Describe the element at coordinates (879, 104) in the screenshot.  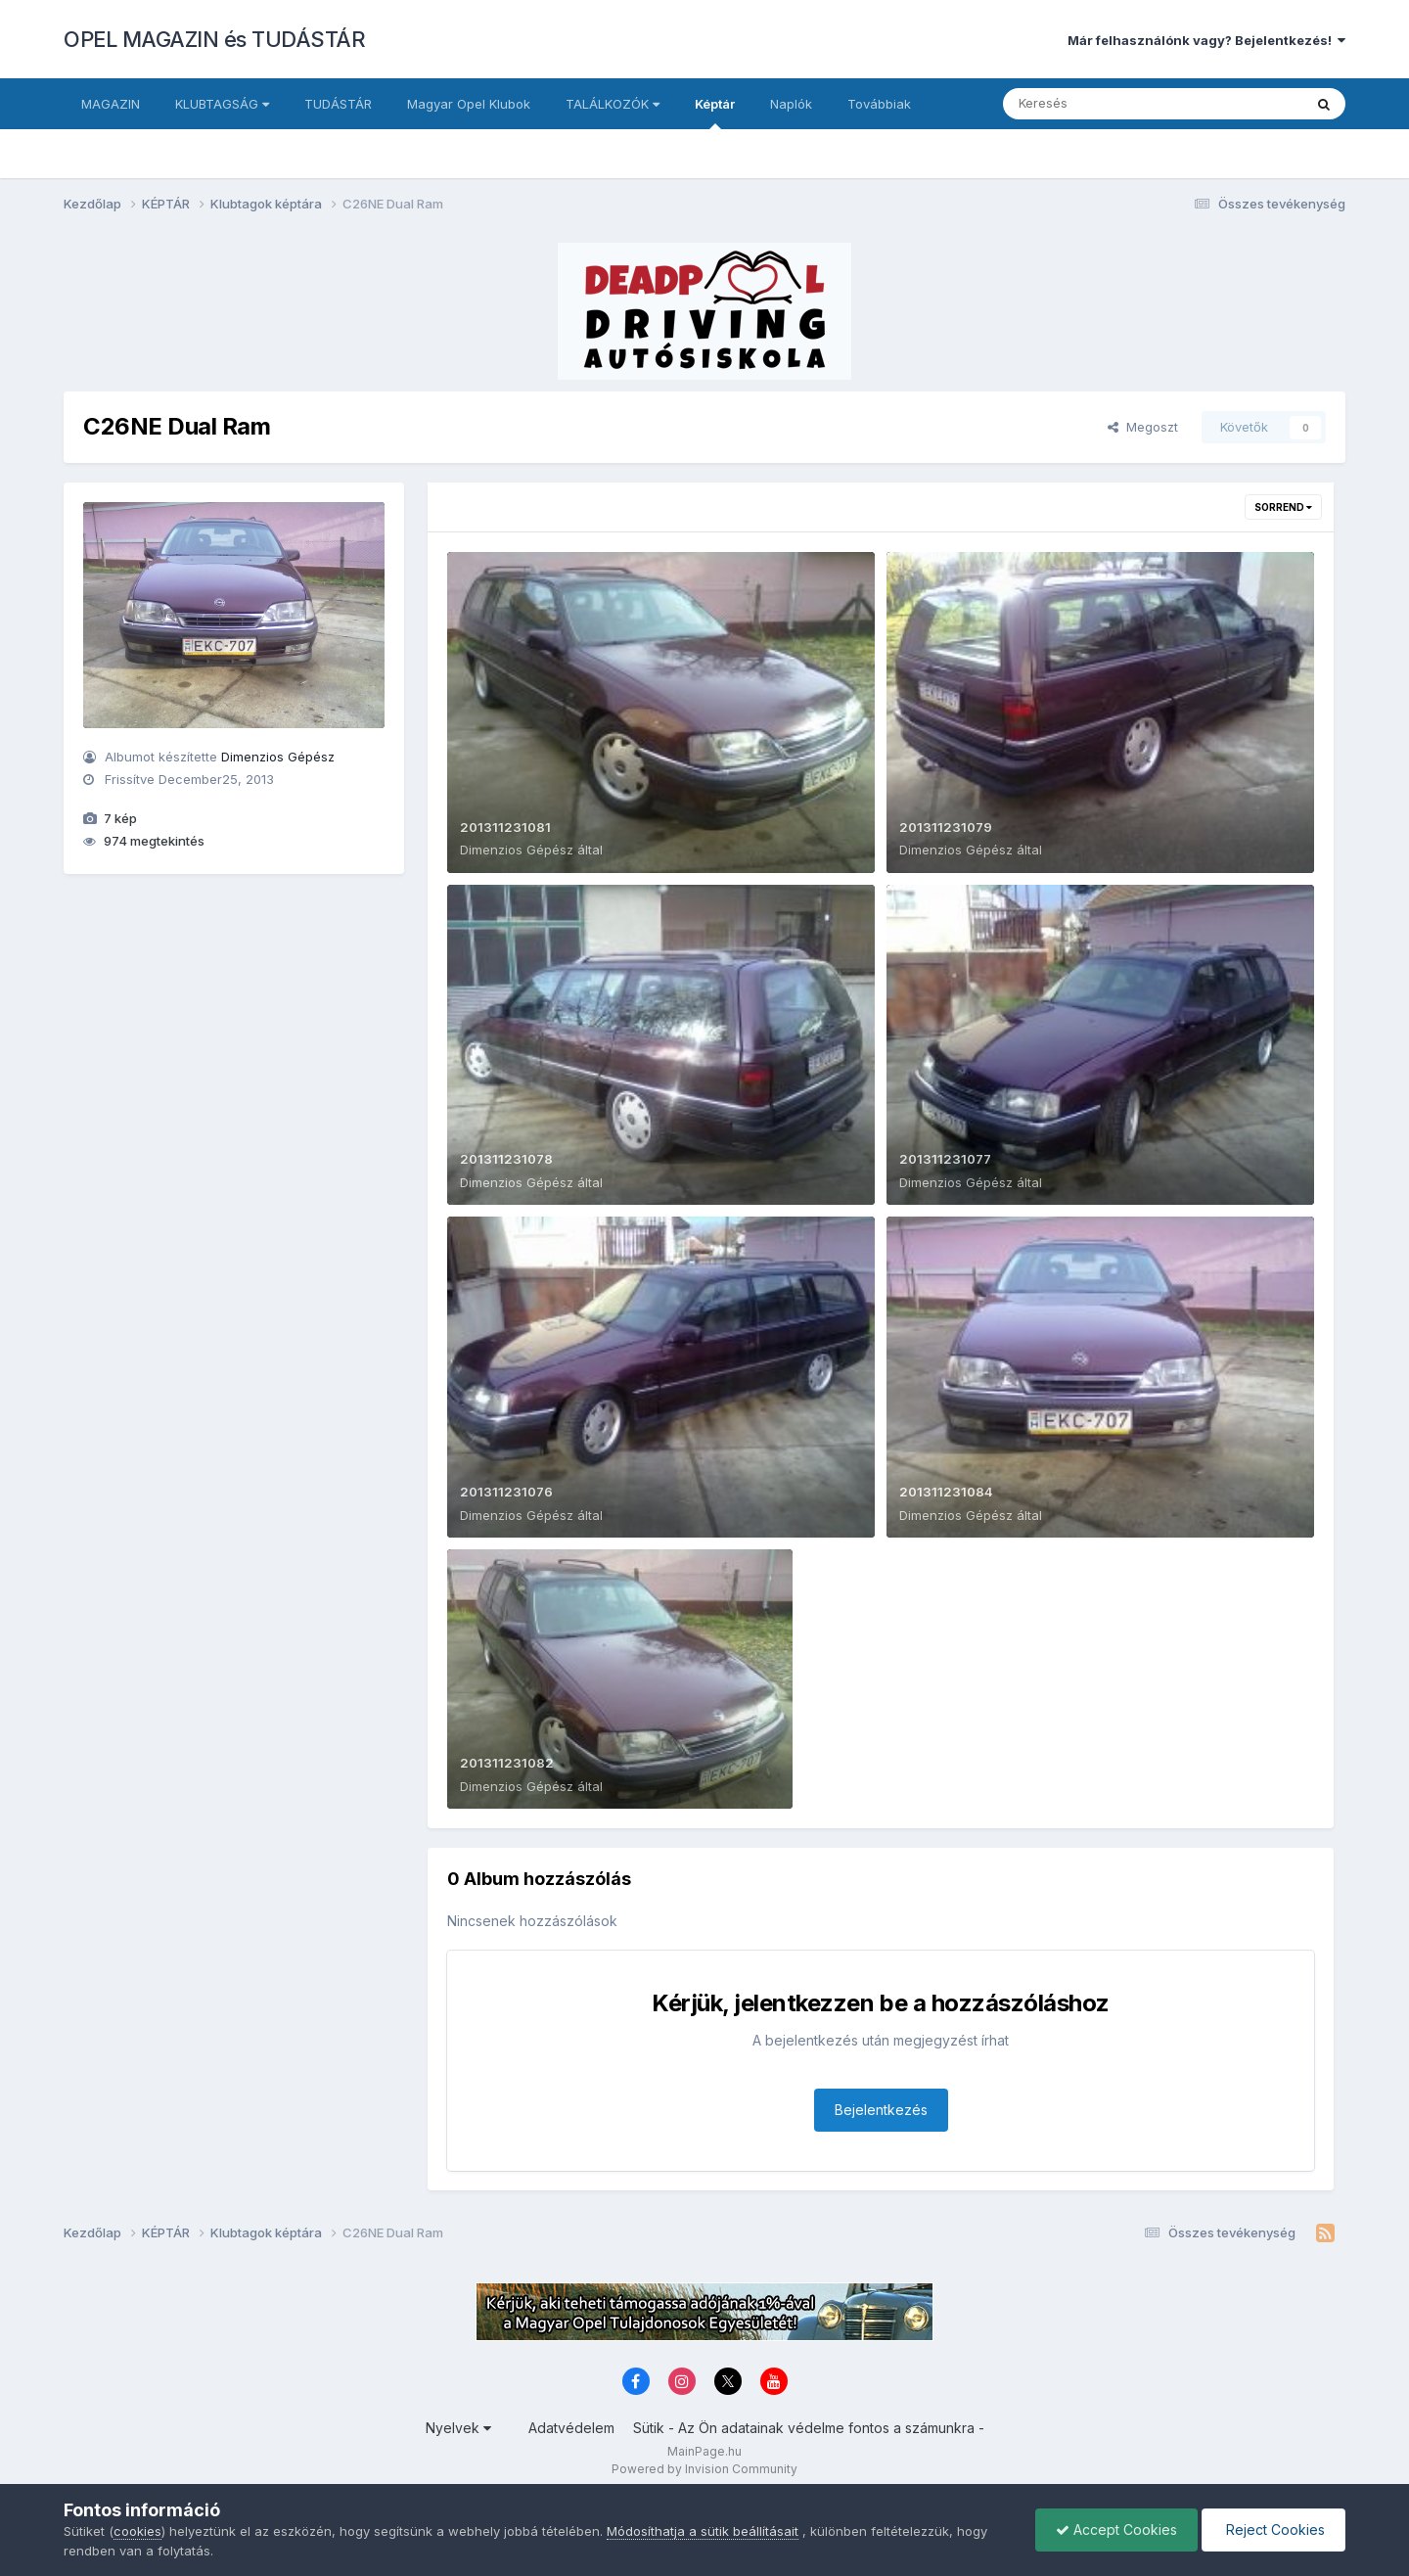
I see `Továbbiak` at that location.